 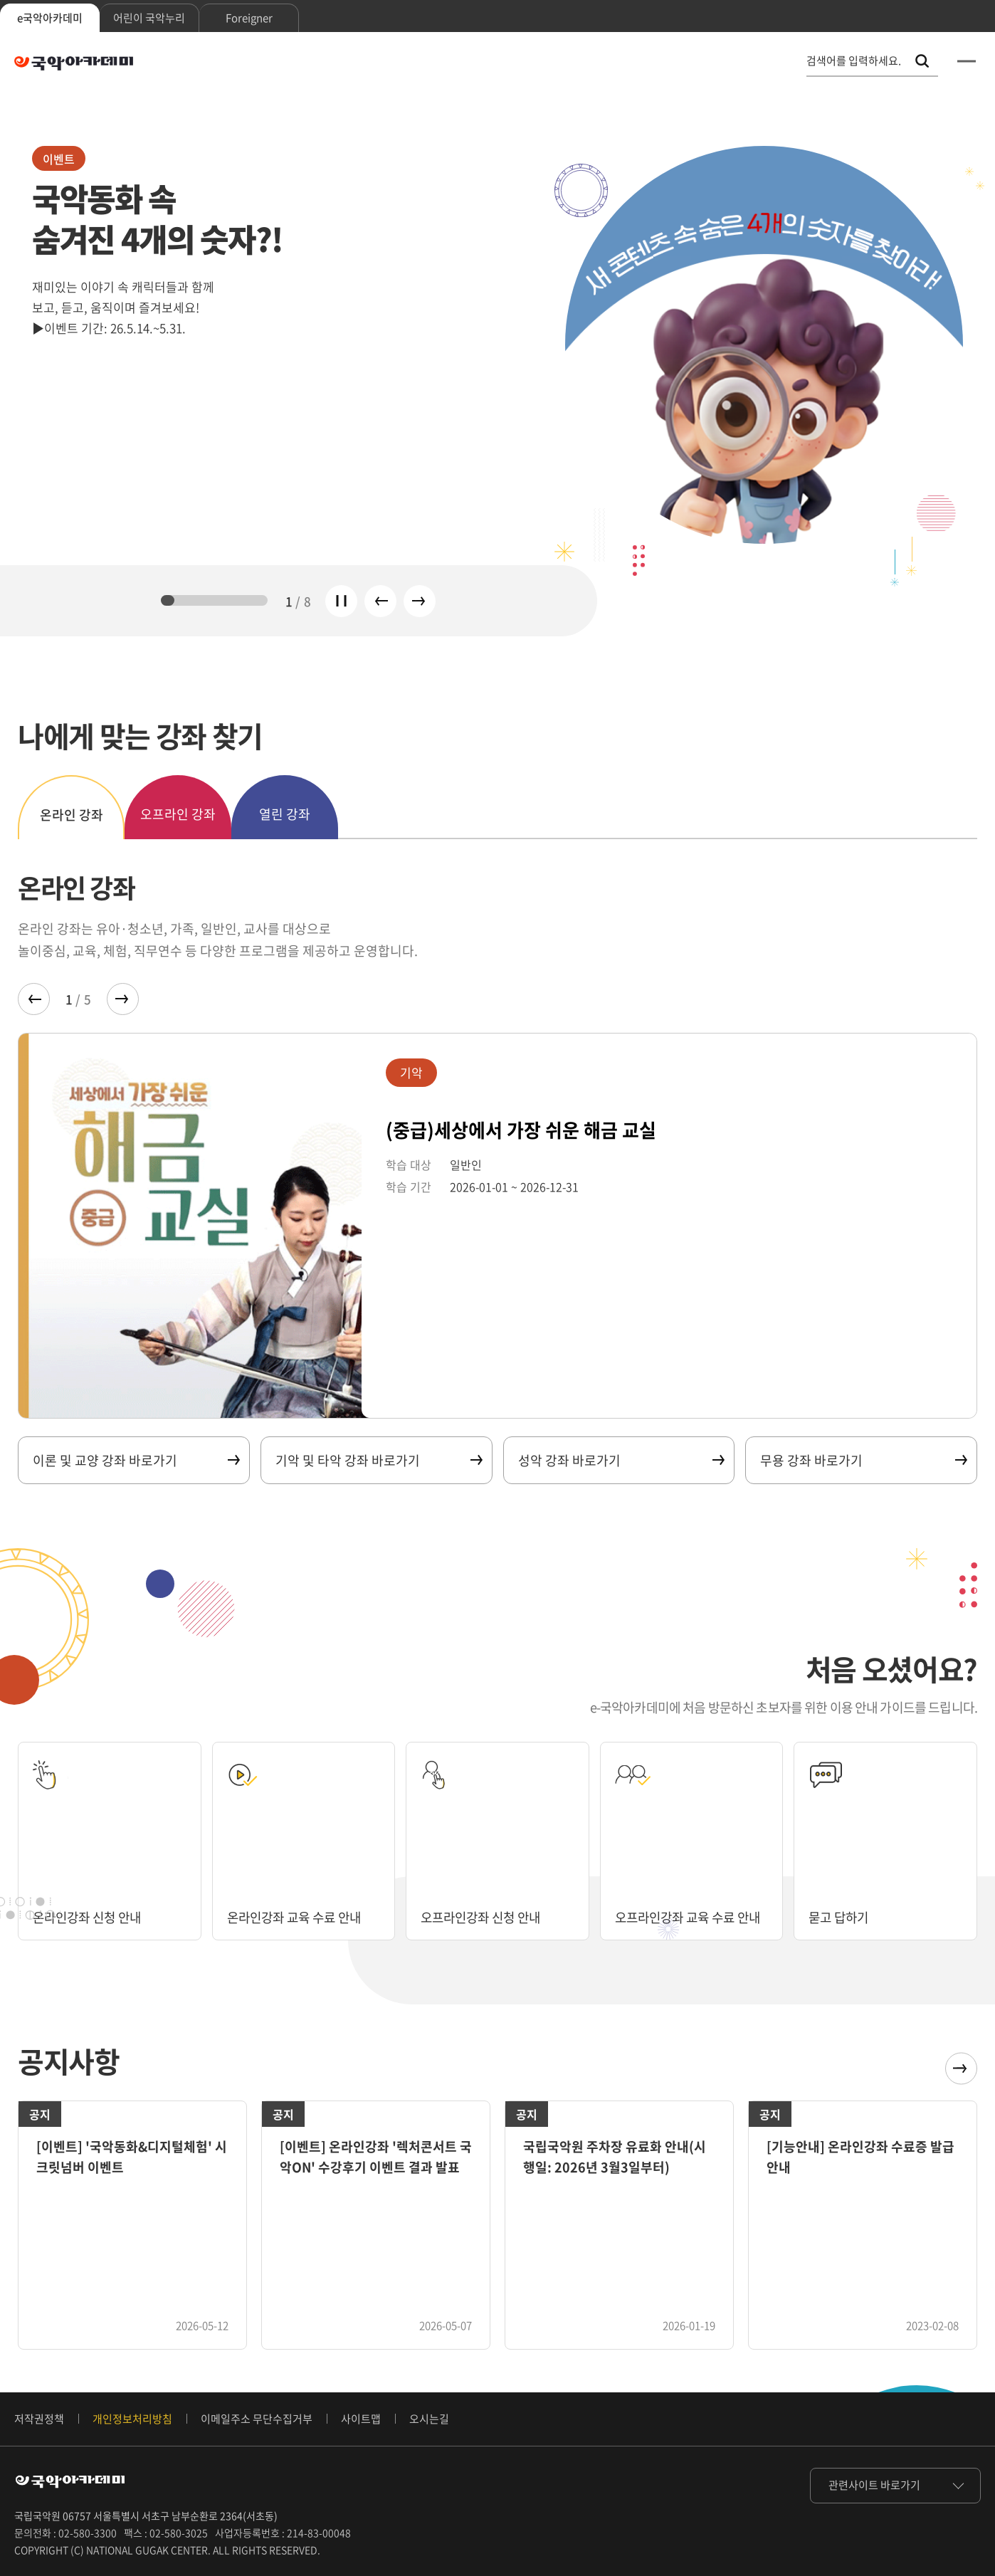 What do you see at coordinates (621, 1460) in the screenshot?
I see `성악 강좌 바로가기` at bounding box center [621, 1460].